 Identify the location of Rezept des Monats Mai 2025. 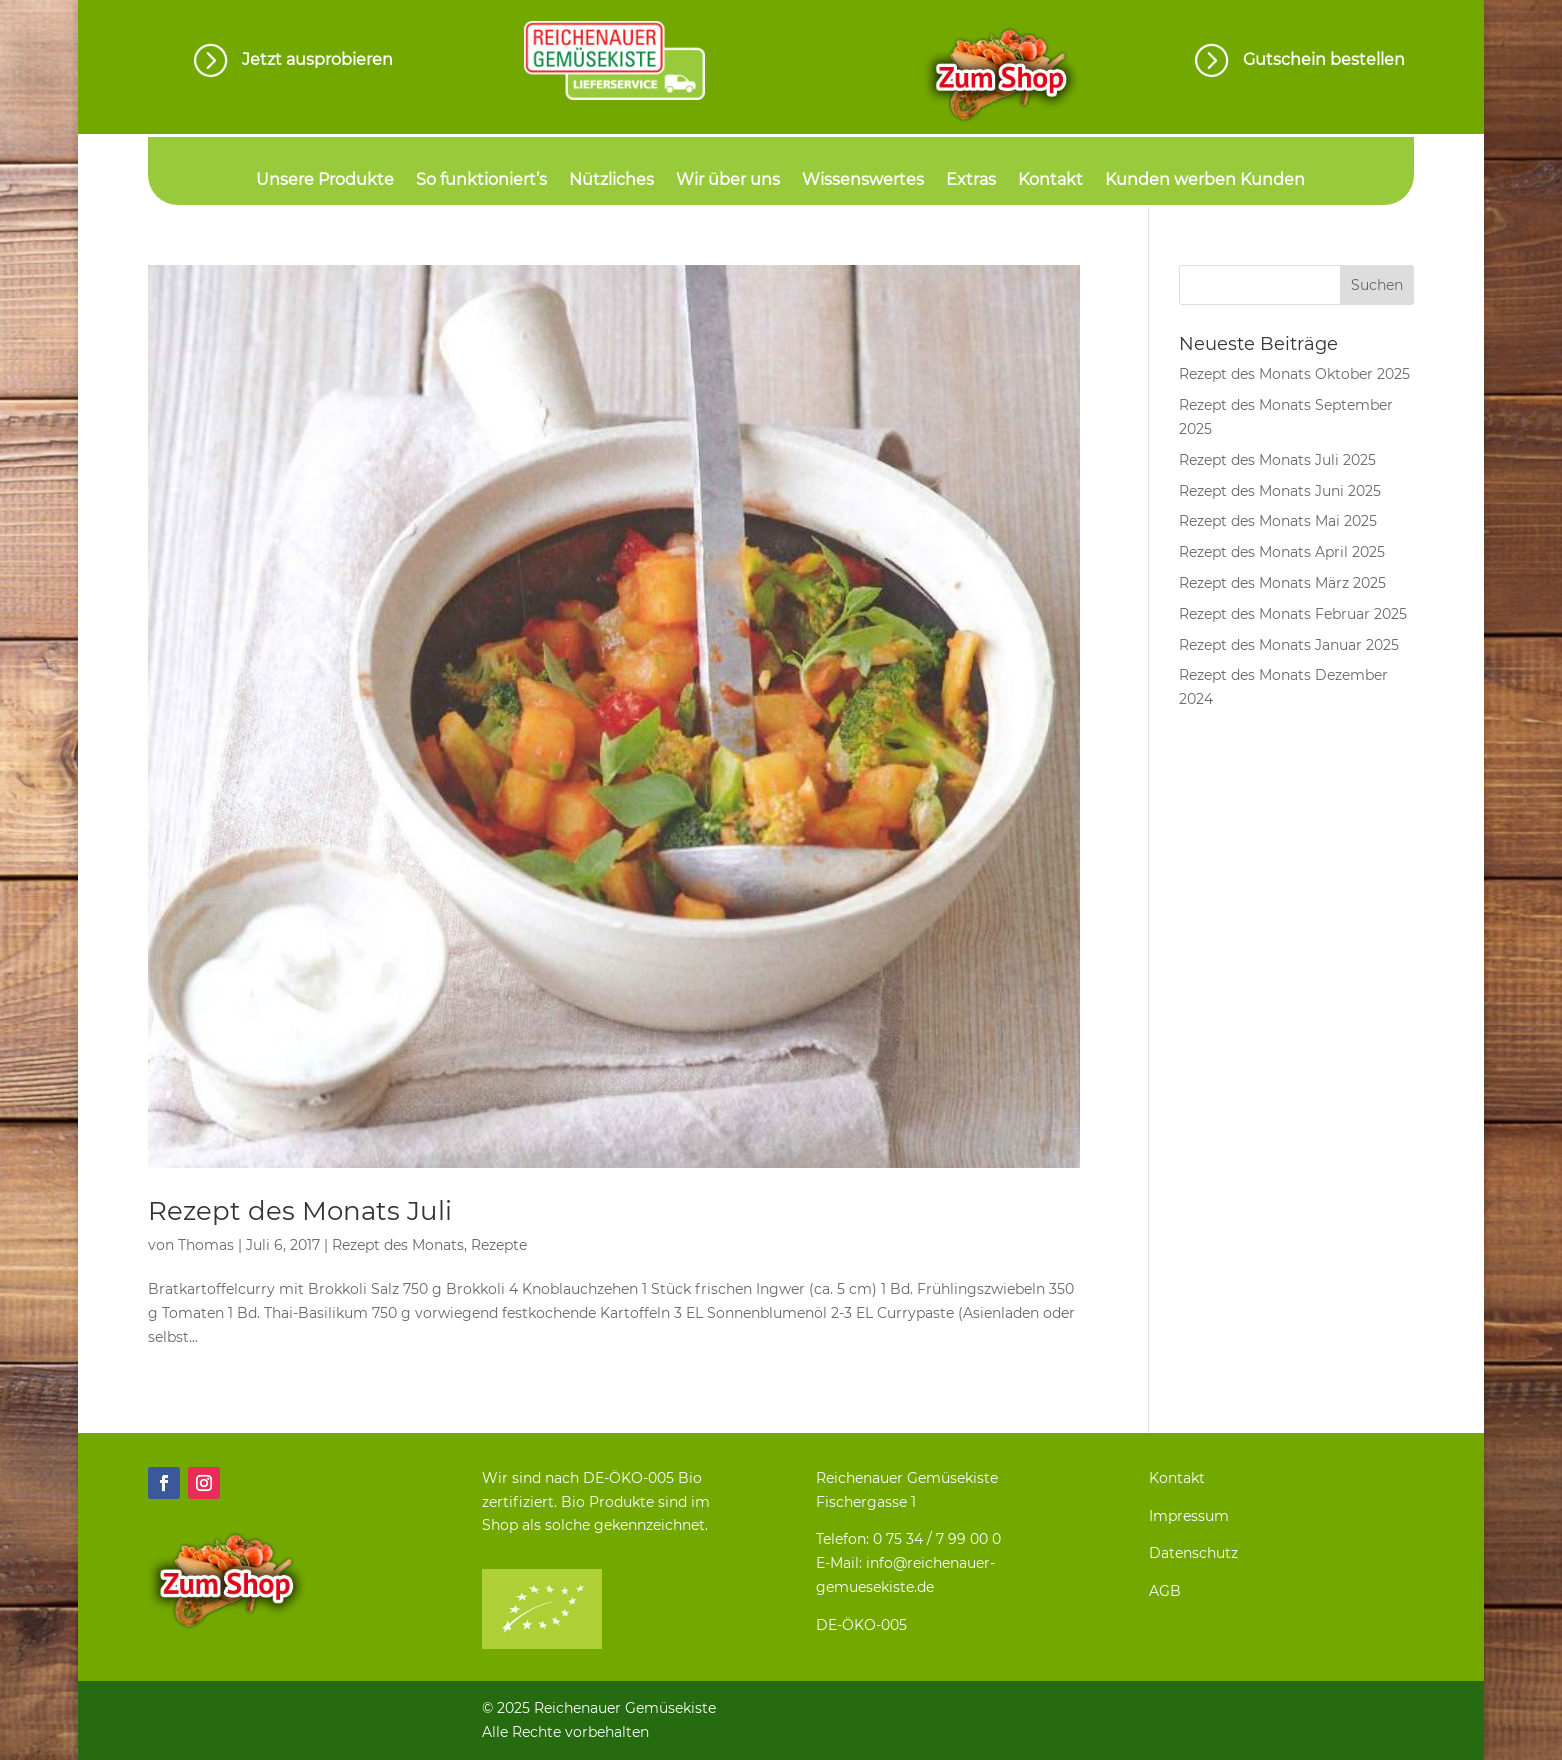
(1278, 521).